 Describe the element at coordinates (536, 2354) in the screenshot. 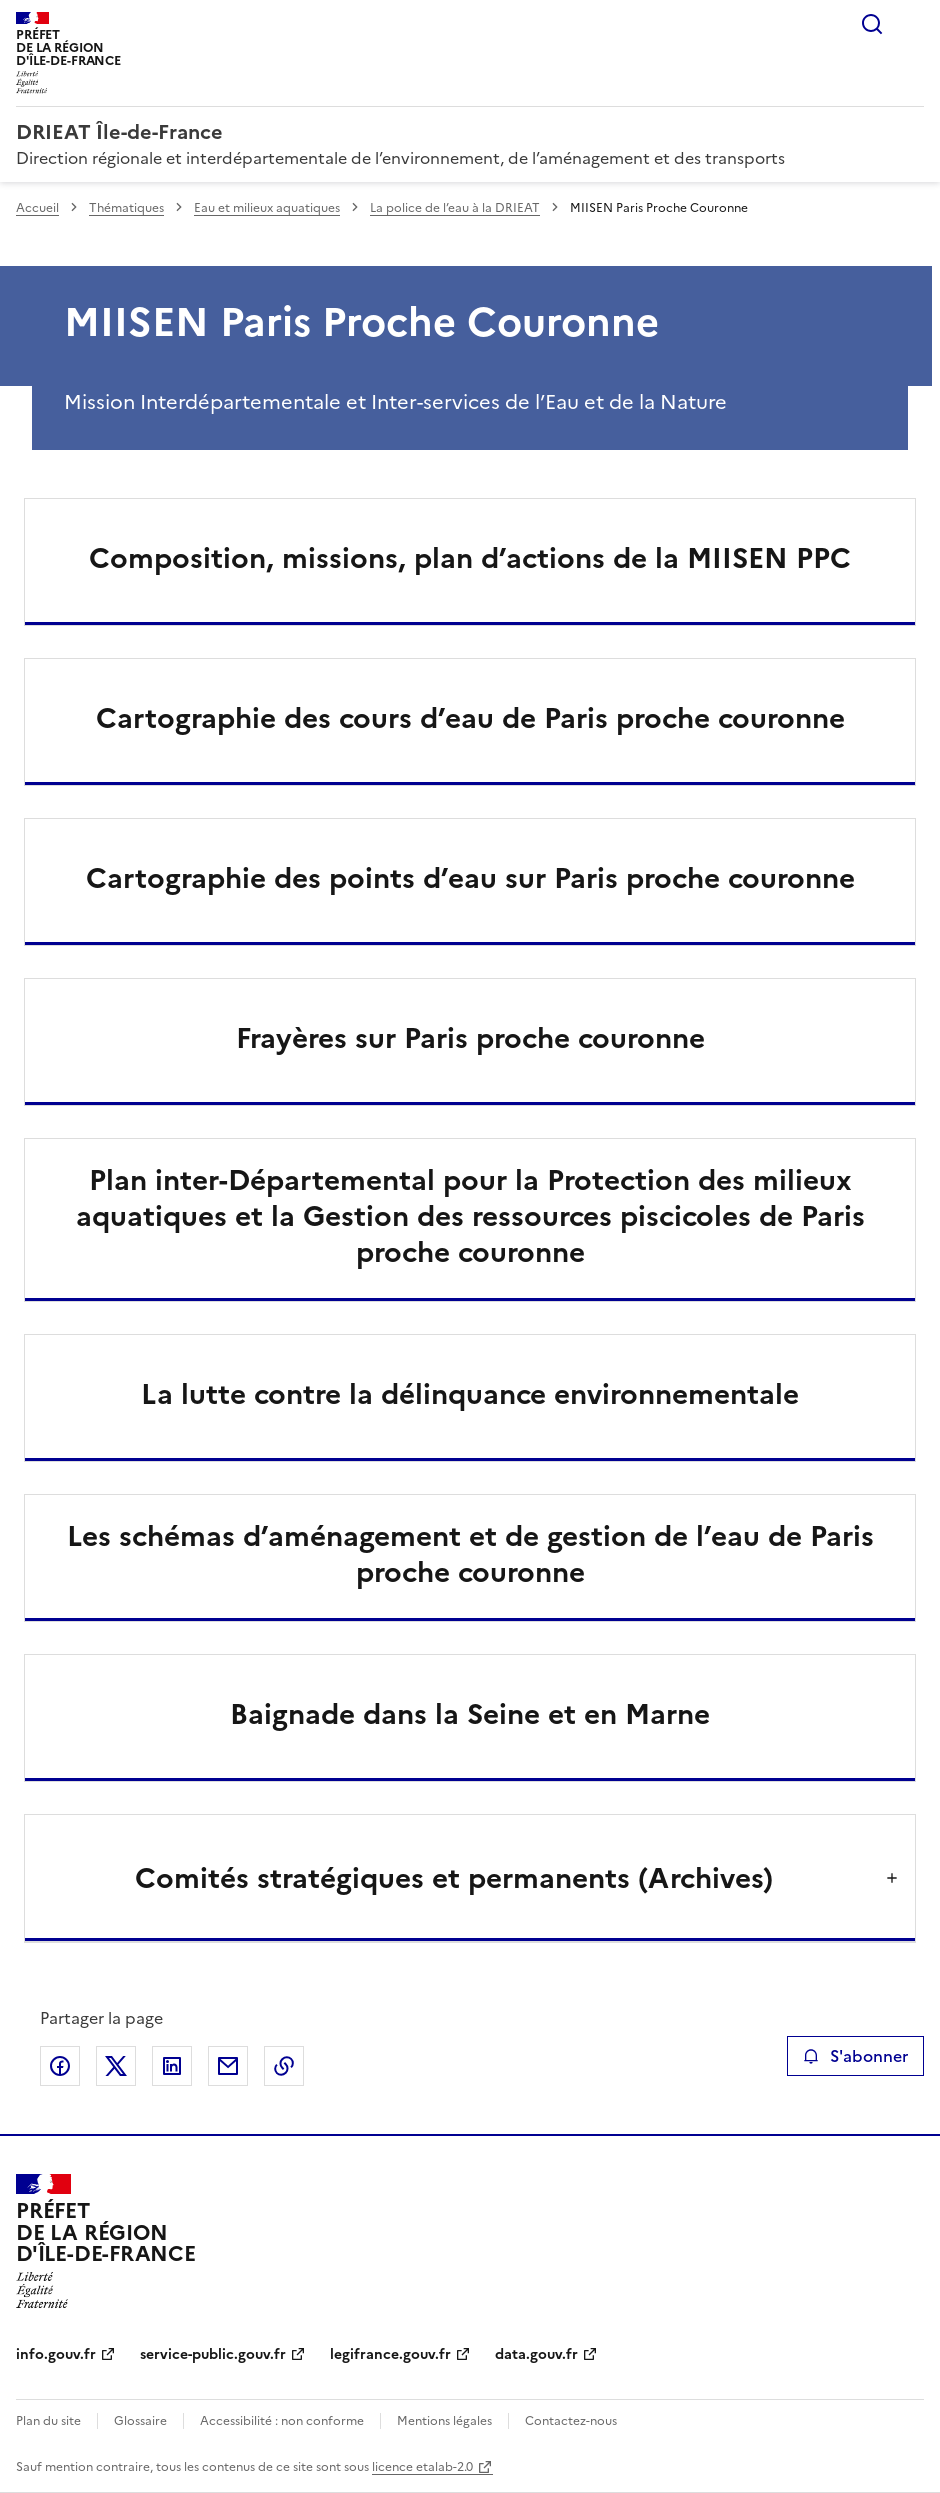

I see `data.gouv.fr` at that location.